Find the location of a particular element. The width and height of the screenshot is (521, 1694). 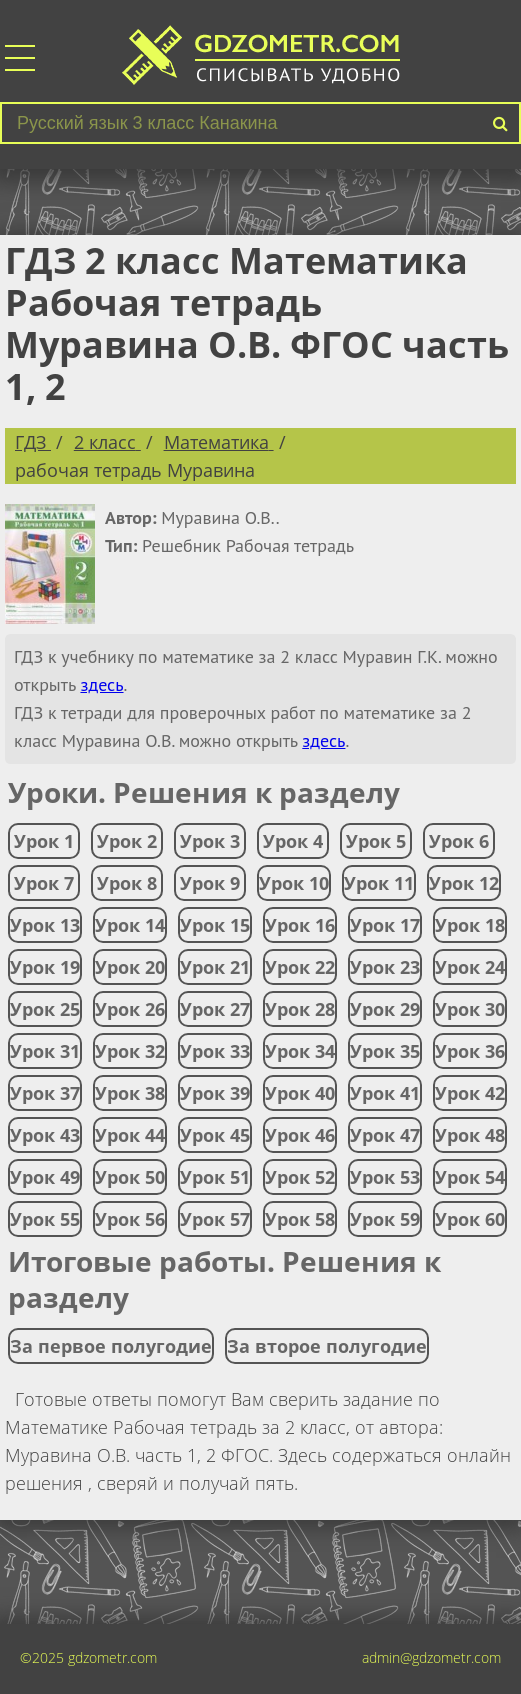

Урок 28 is located at coordinates (300, 1009).